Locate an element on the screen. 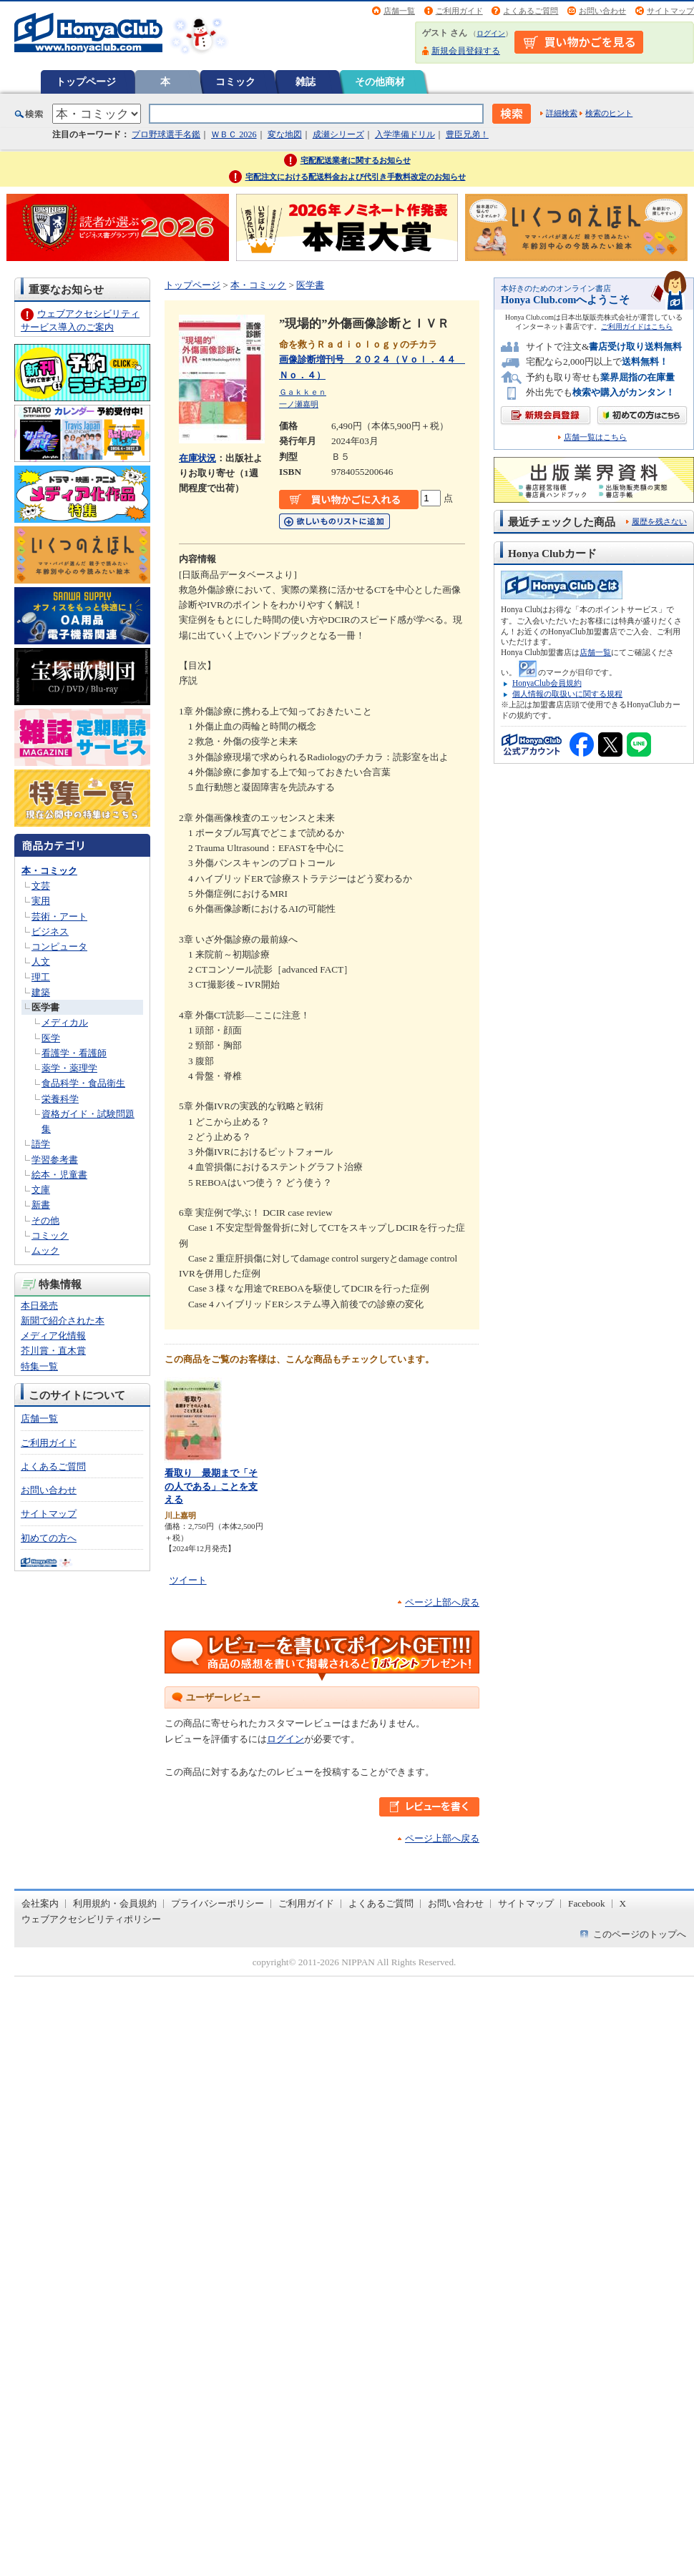 The image size is (694, 2576). 本日発売 is located at coordinates (39, 1305).